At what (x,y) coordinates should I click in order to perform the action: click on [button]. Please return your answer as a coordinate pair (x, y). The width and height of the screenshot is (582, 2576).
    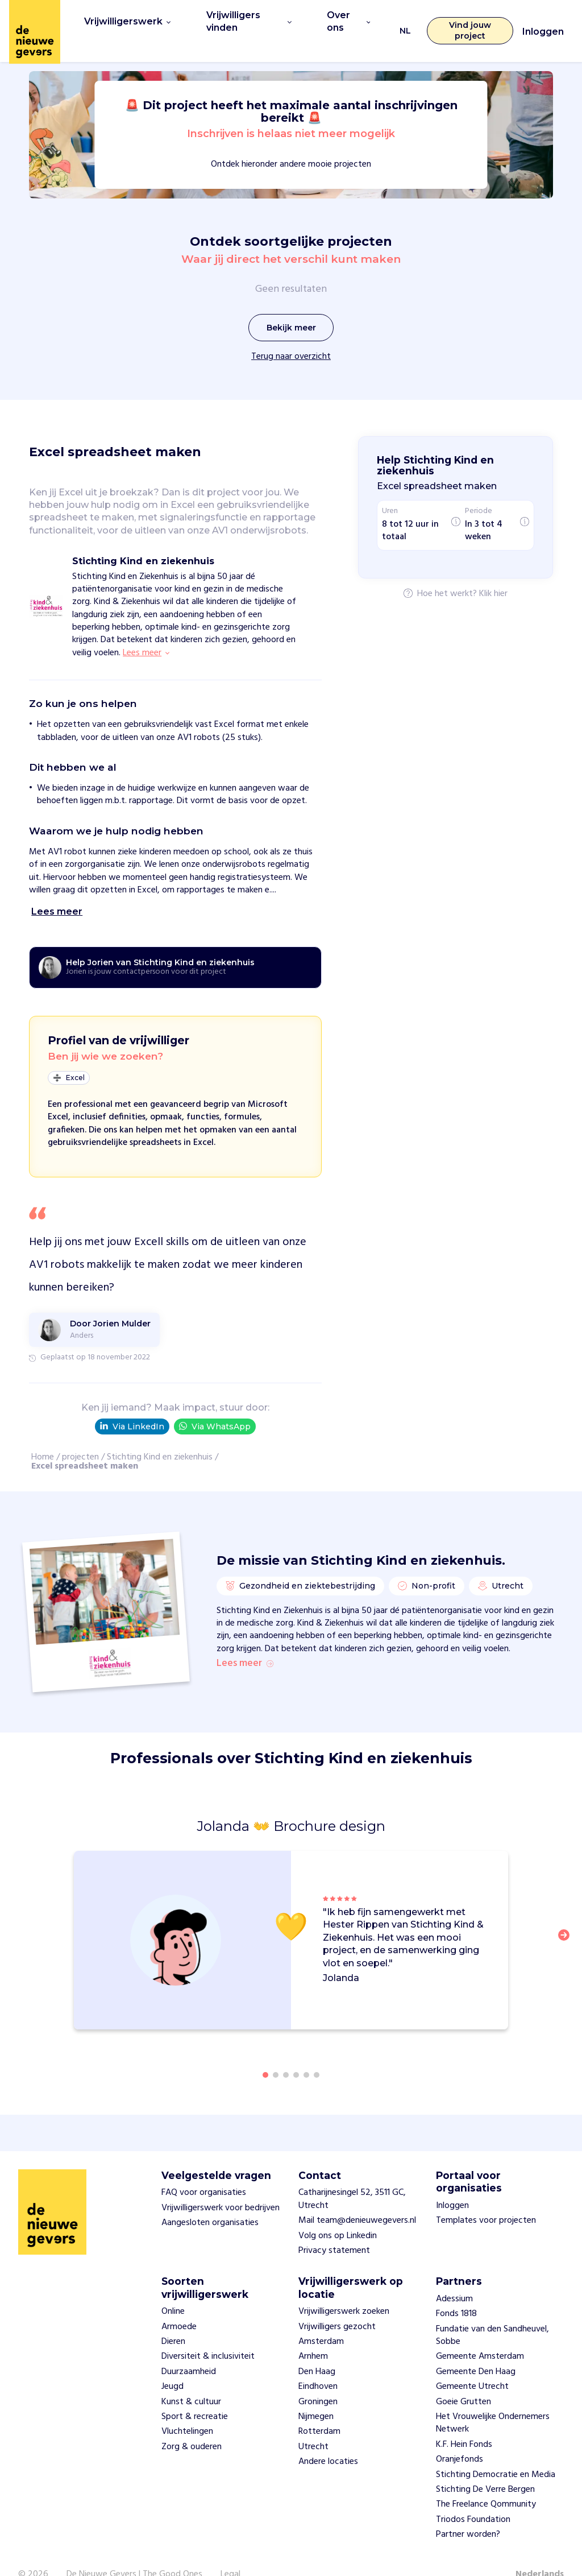
    Looking at the image, I should click on (567, 1918).